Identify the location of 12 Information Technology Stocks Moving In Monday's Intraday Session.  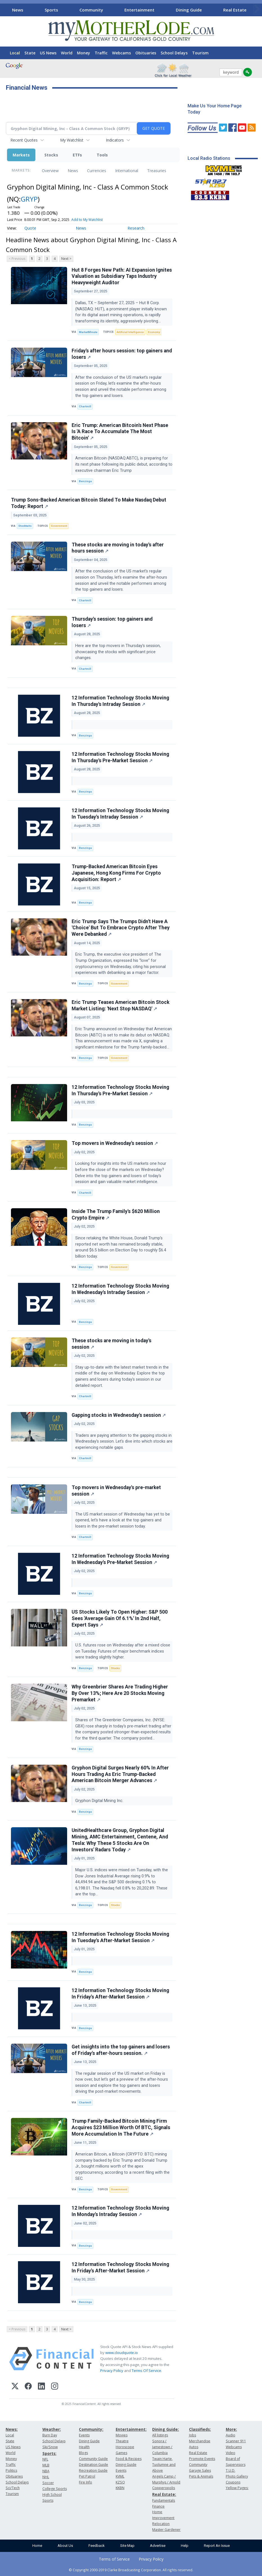
(120, 2211).